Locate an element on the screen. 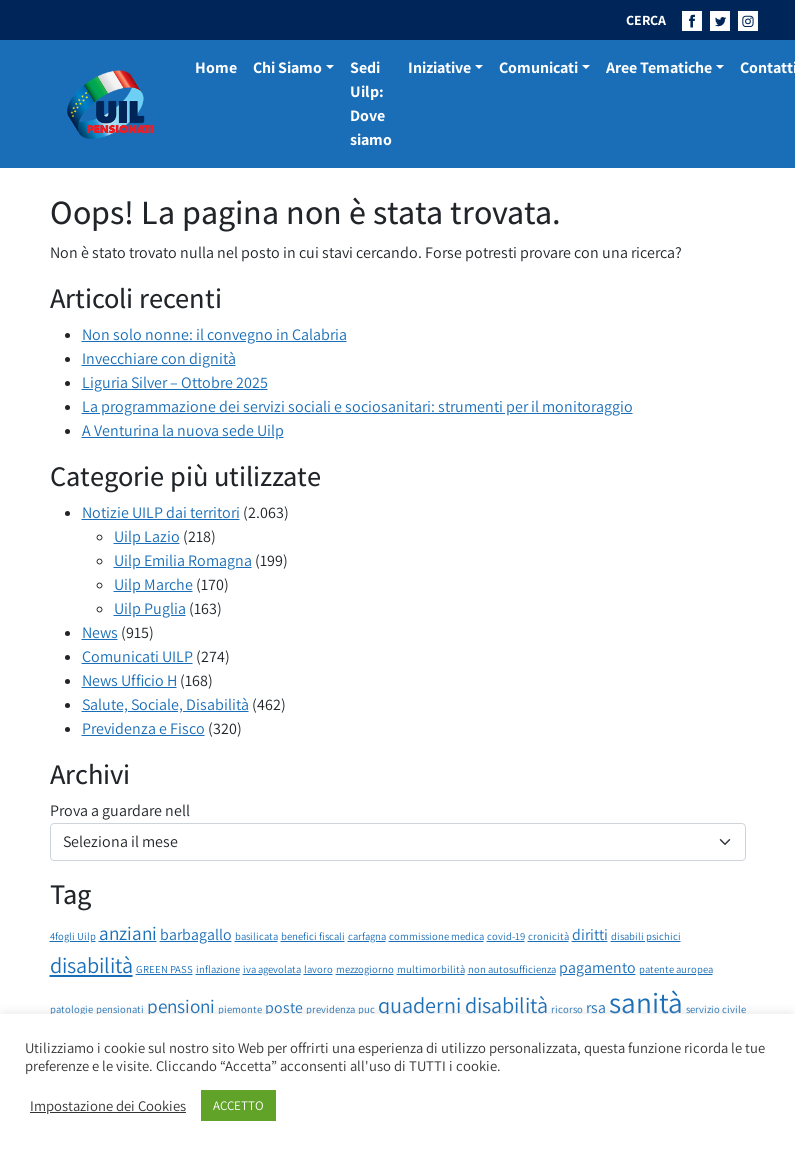  pagamento [pagamento (2 elementi)] is located at coordinates (597, 967).